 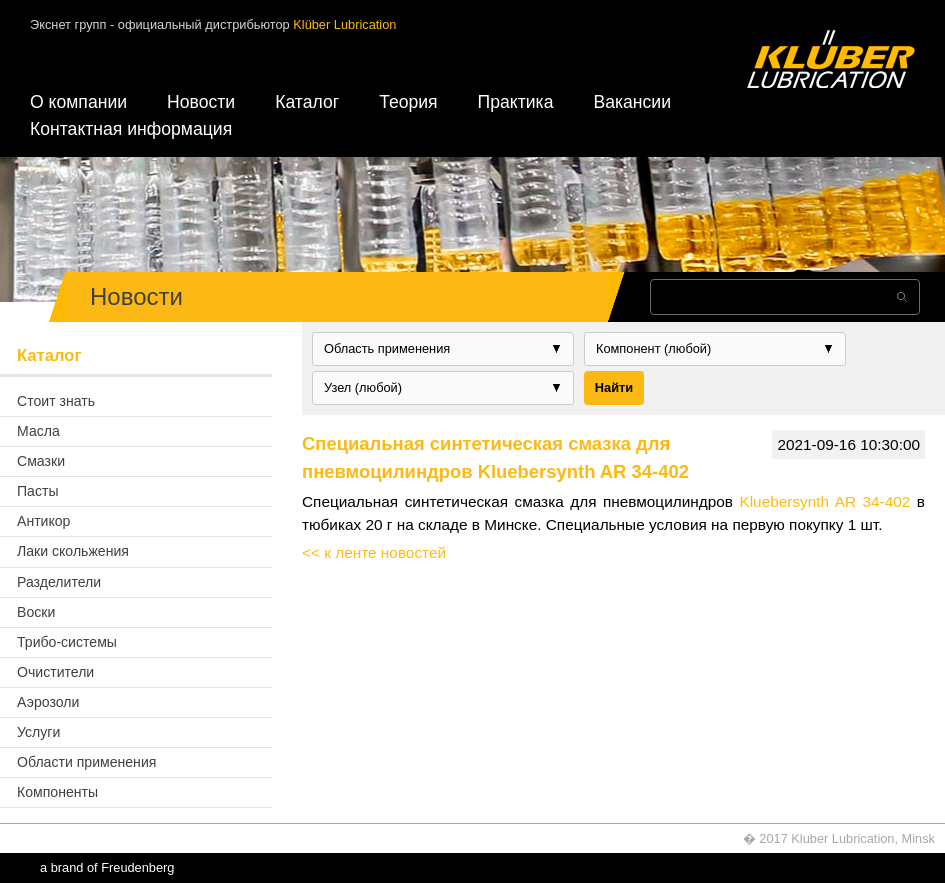 I want to click on Области применения, so click(x=86, y=762).